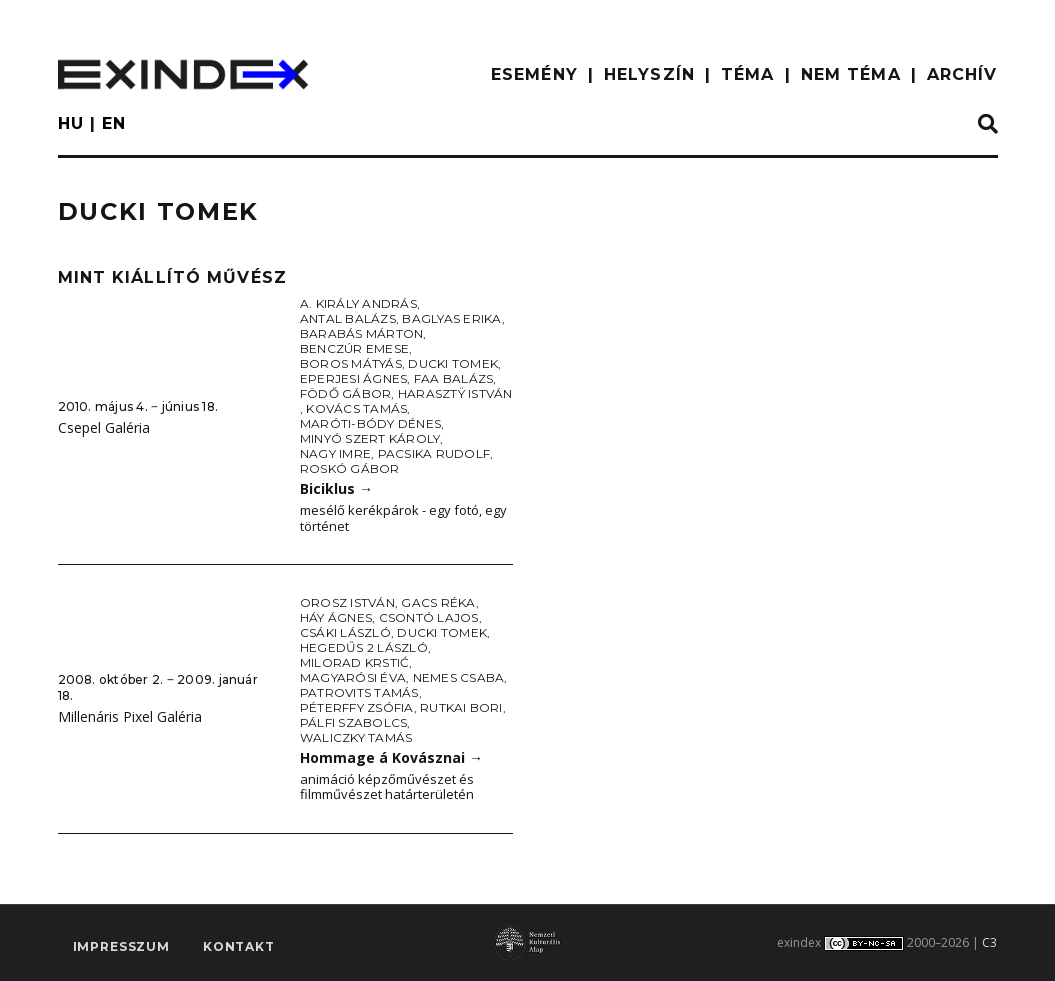 The height and width of the screenshot is (981, 1055). What do you see at coordinates (364, 647) in the screenshot?
I see `Hegedűs 2 László` at bounding box center [364, 647].